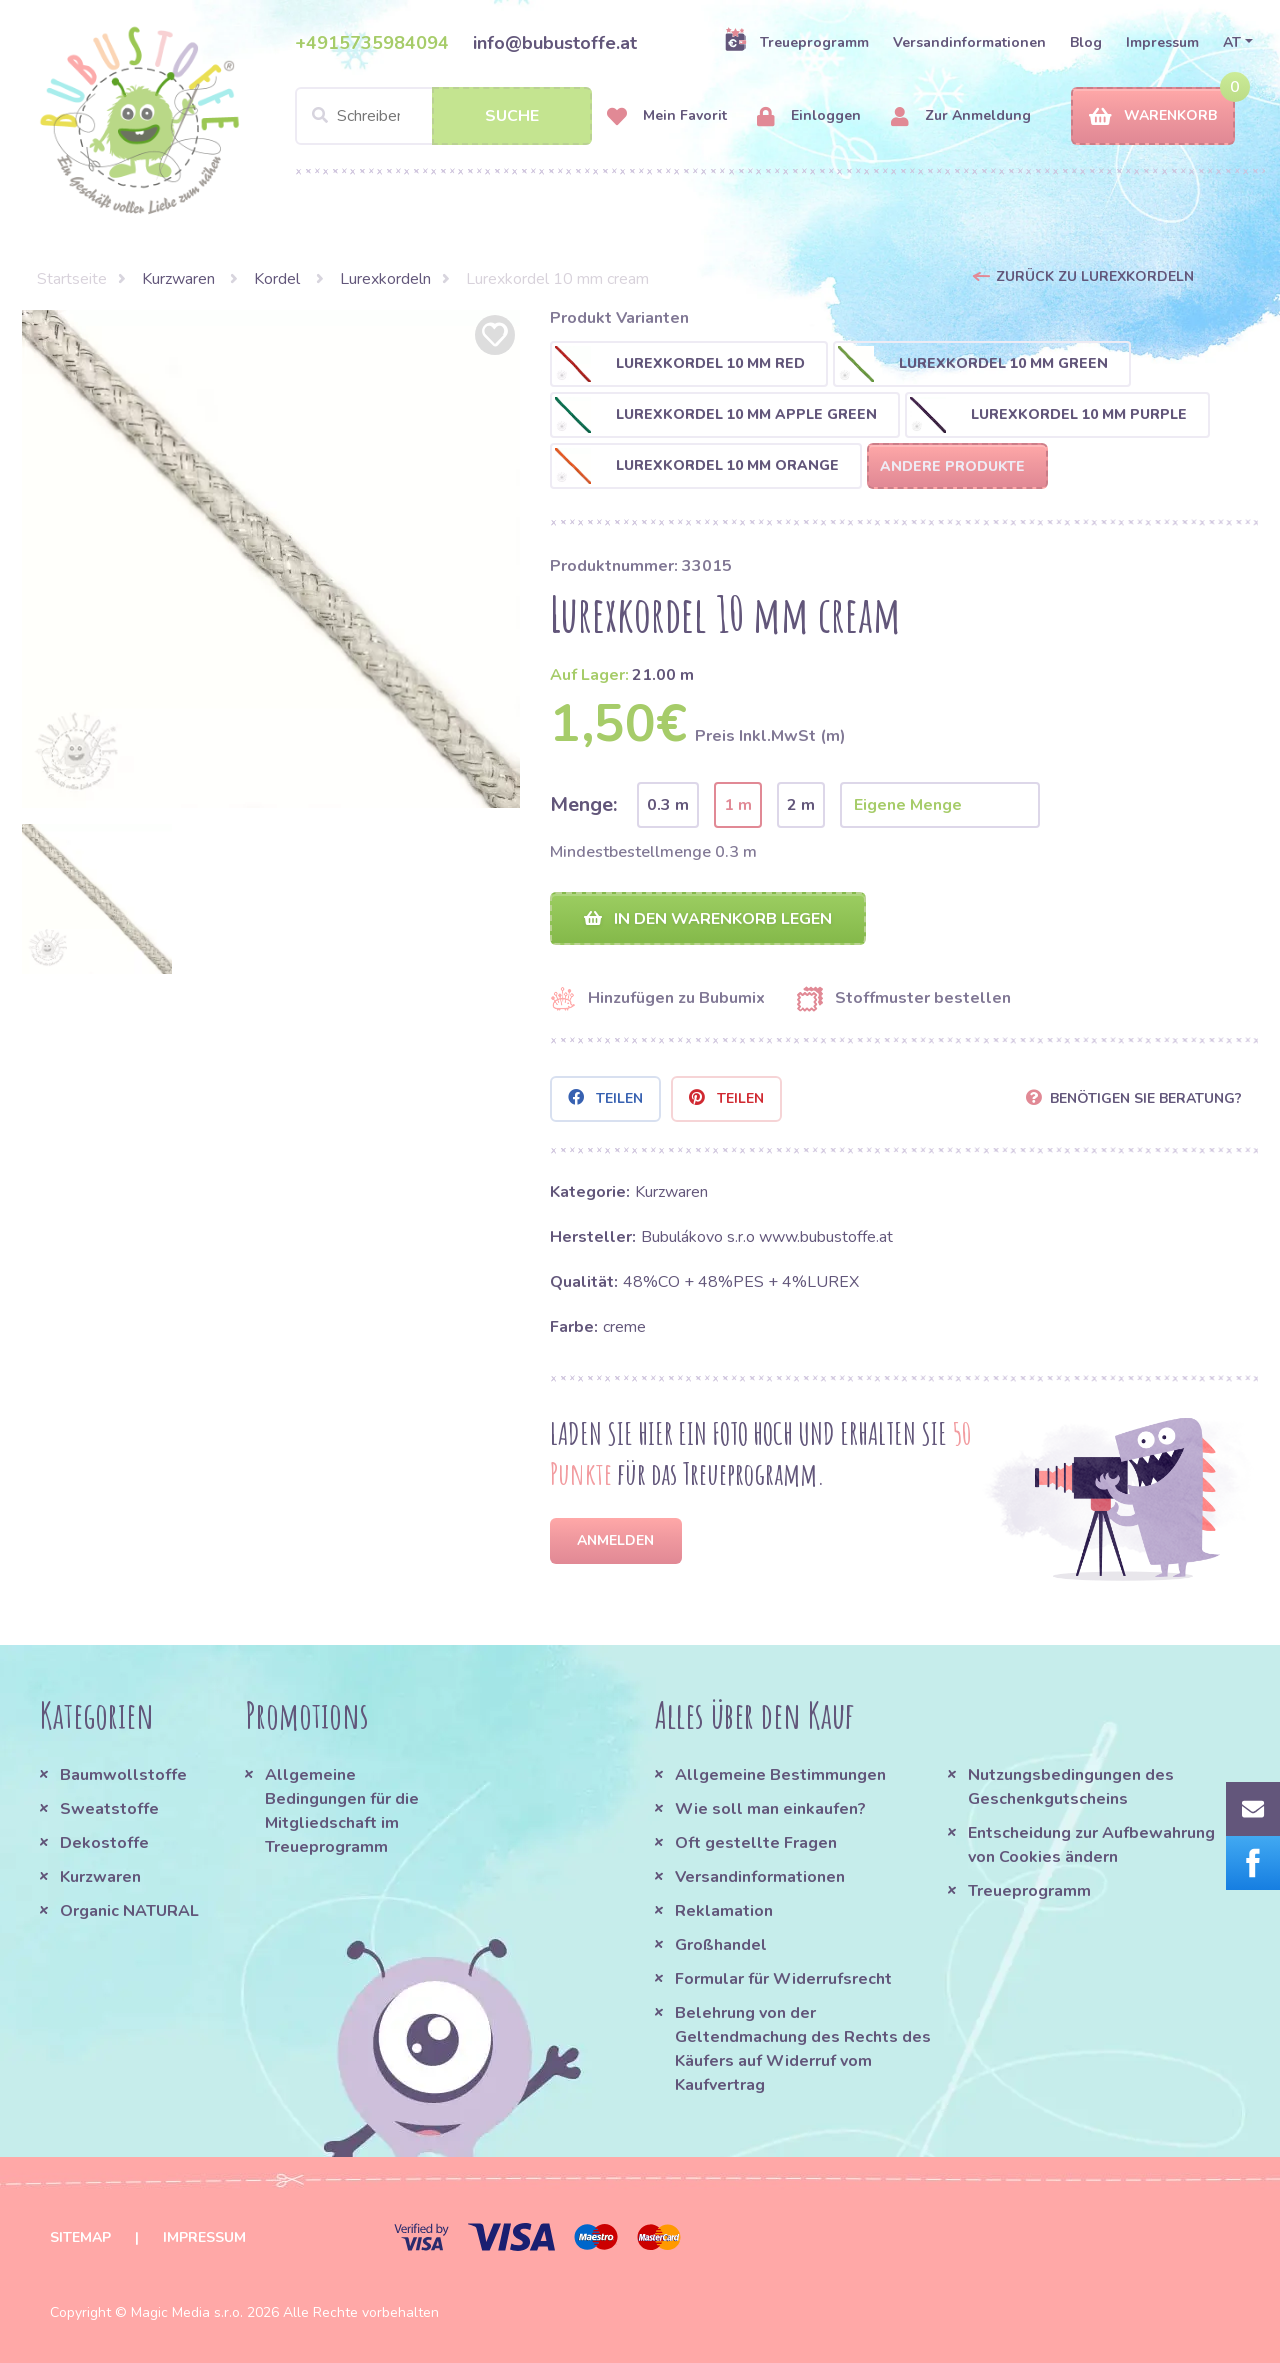 This screenshot has width=1280, height=2363. What do you see at coordinates (129, 1911) in the screenshot?
I see `Organic NATURAL` at bounding box center [129, 1911].